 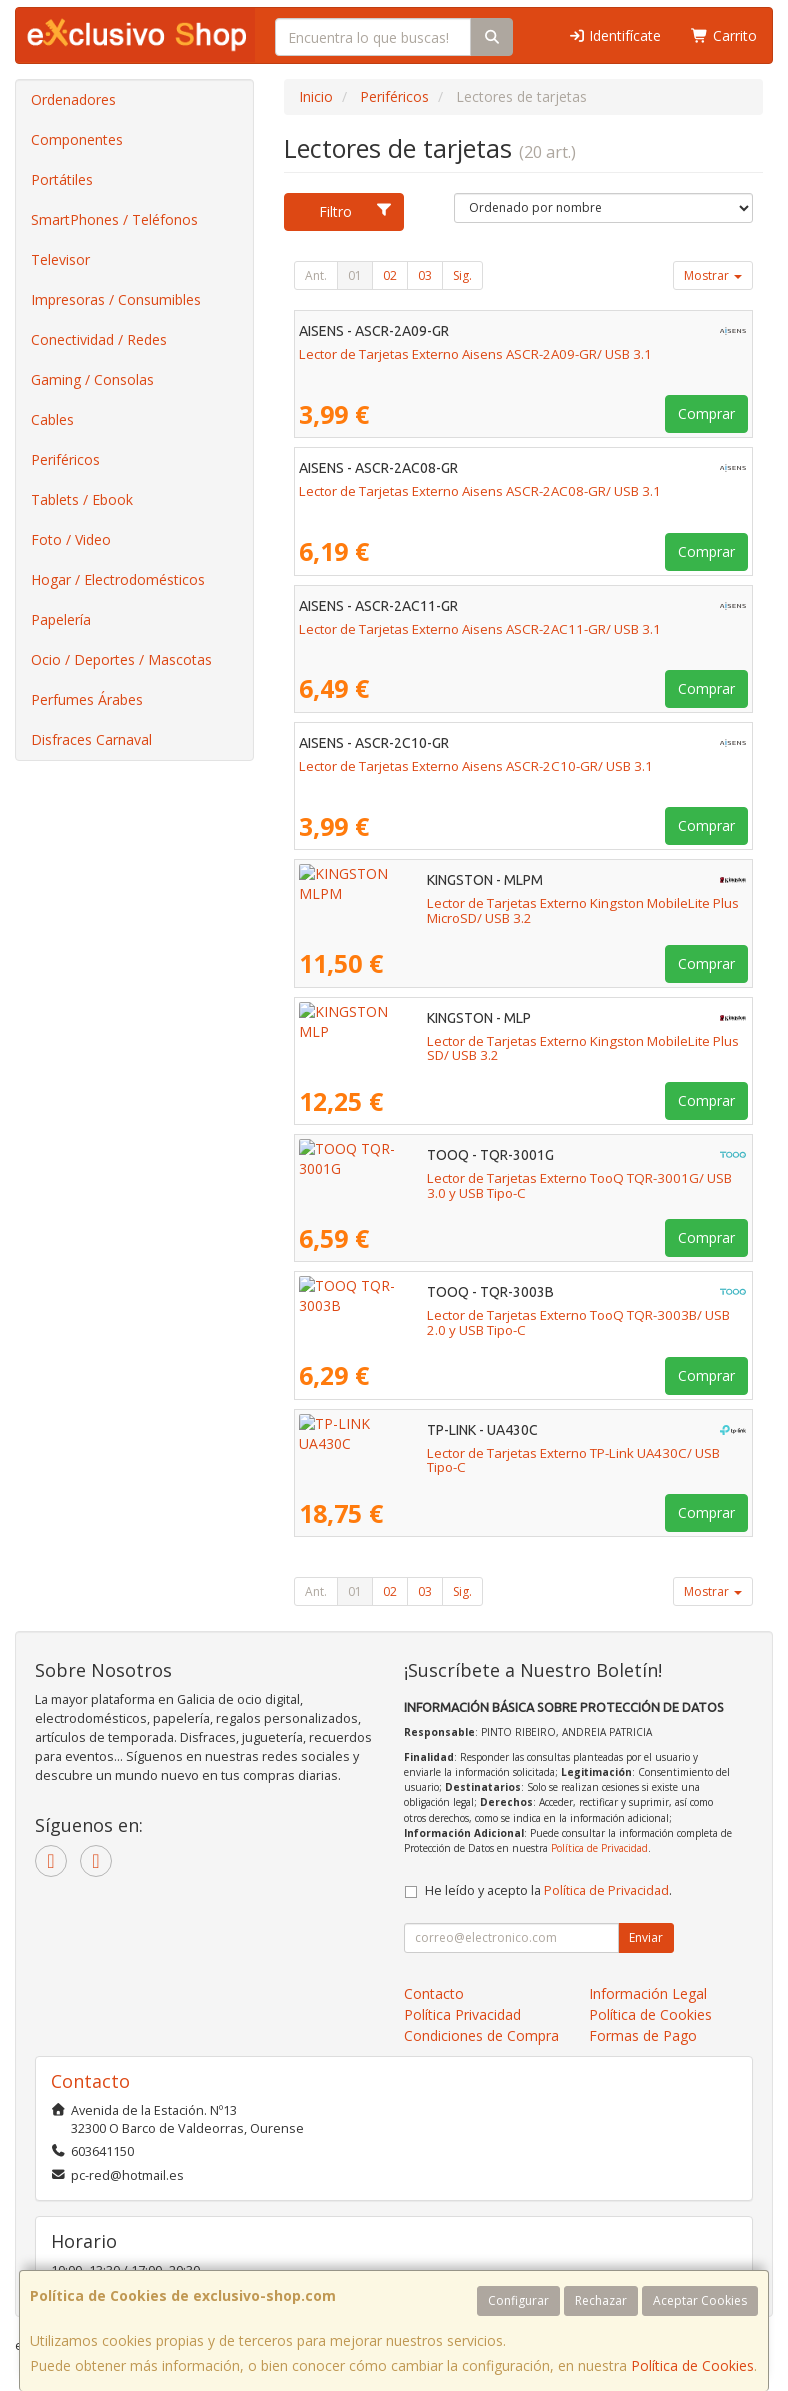 I want to click on Carrito, so click(x=724, y=35).